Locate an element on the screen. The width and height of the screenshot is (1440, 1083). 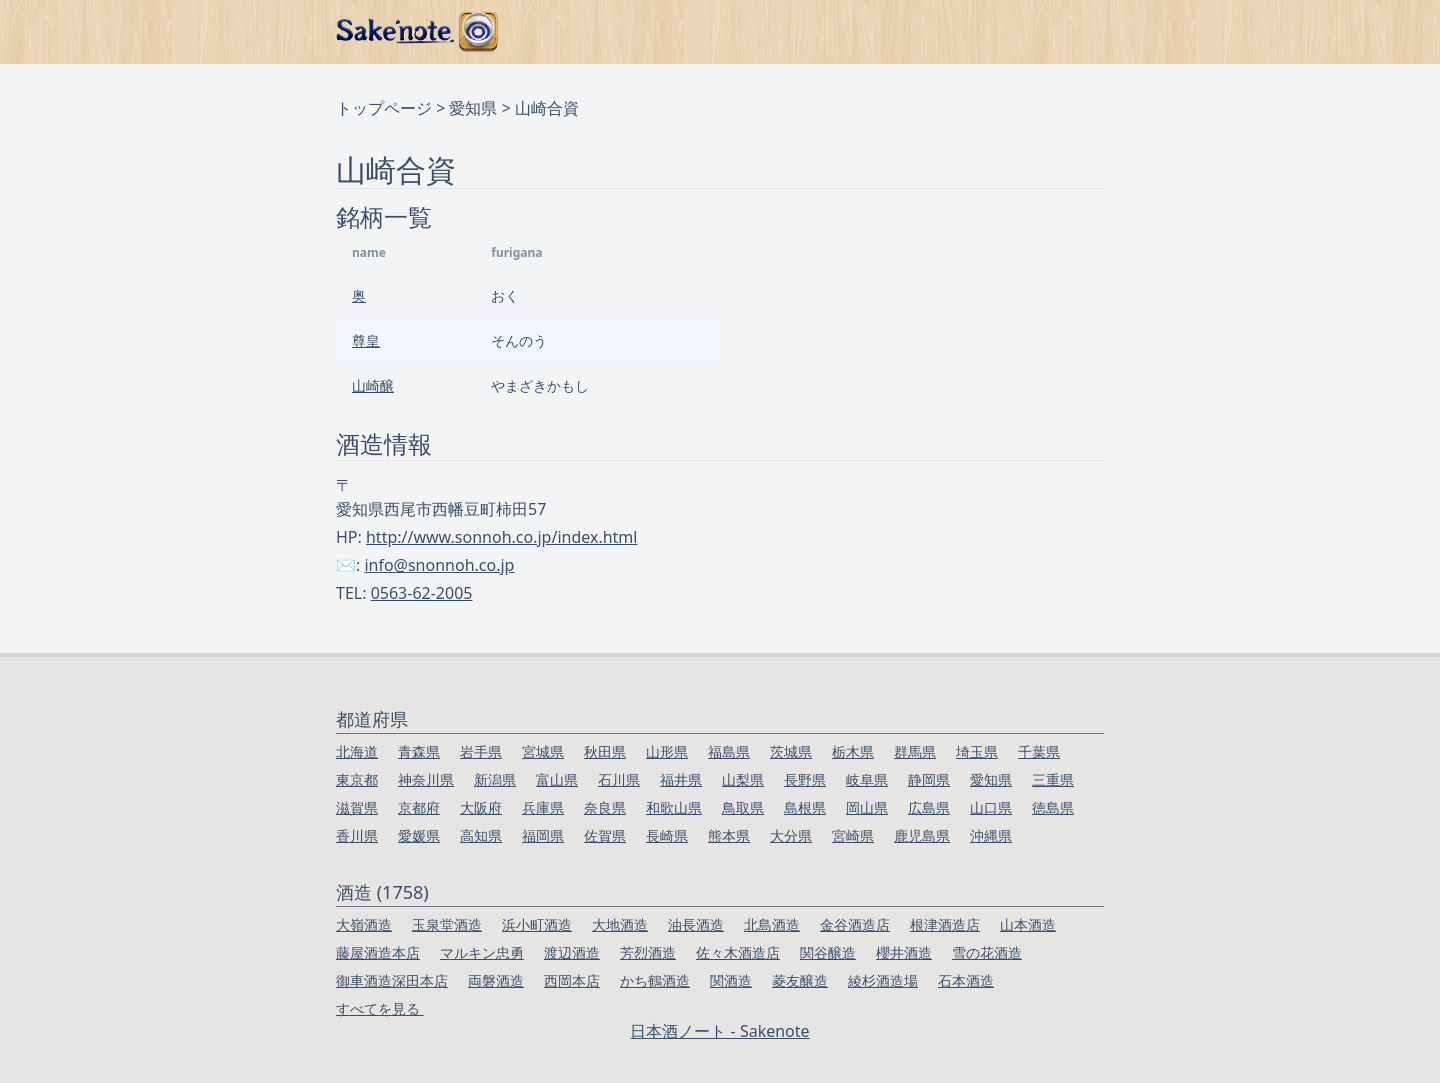
両磐酒造 is located at coordinates (496, 980).